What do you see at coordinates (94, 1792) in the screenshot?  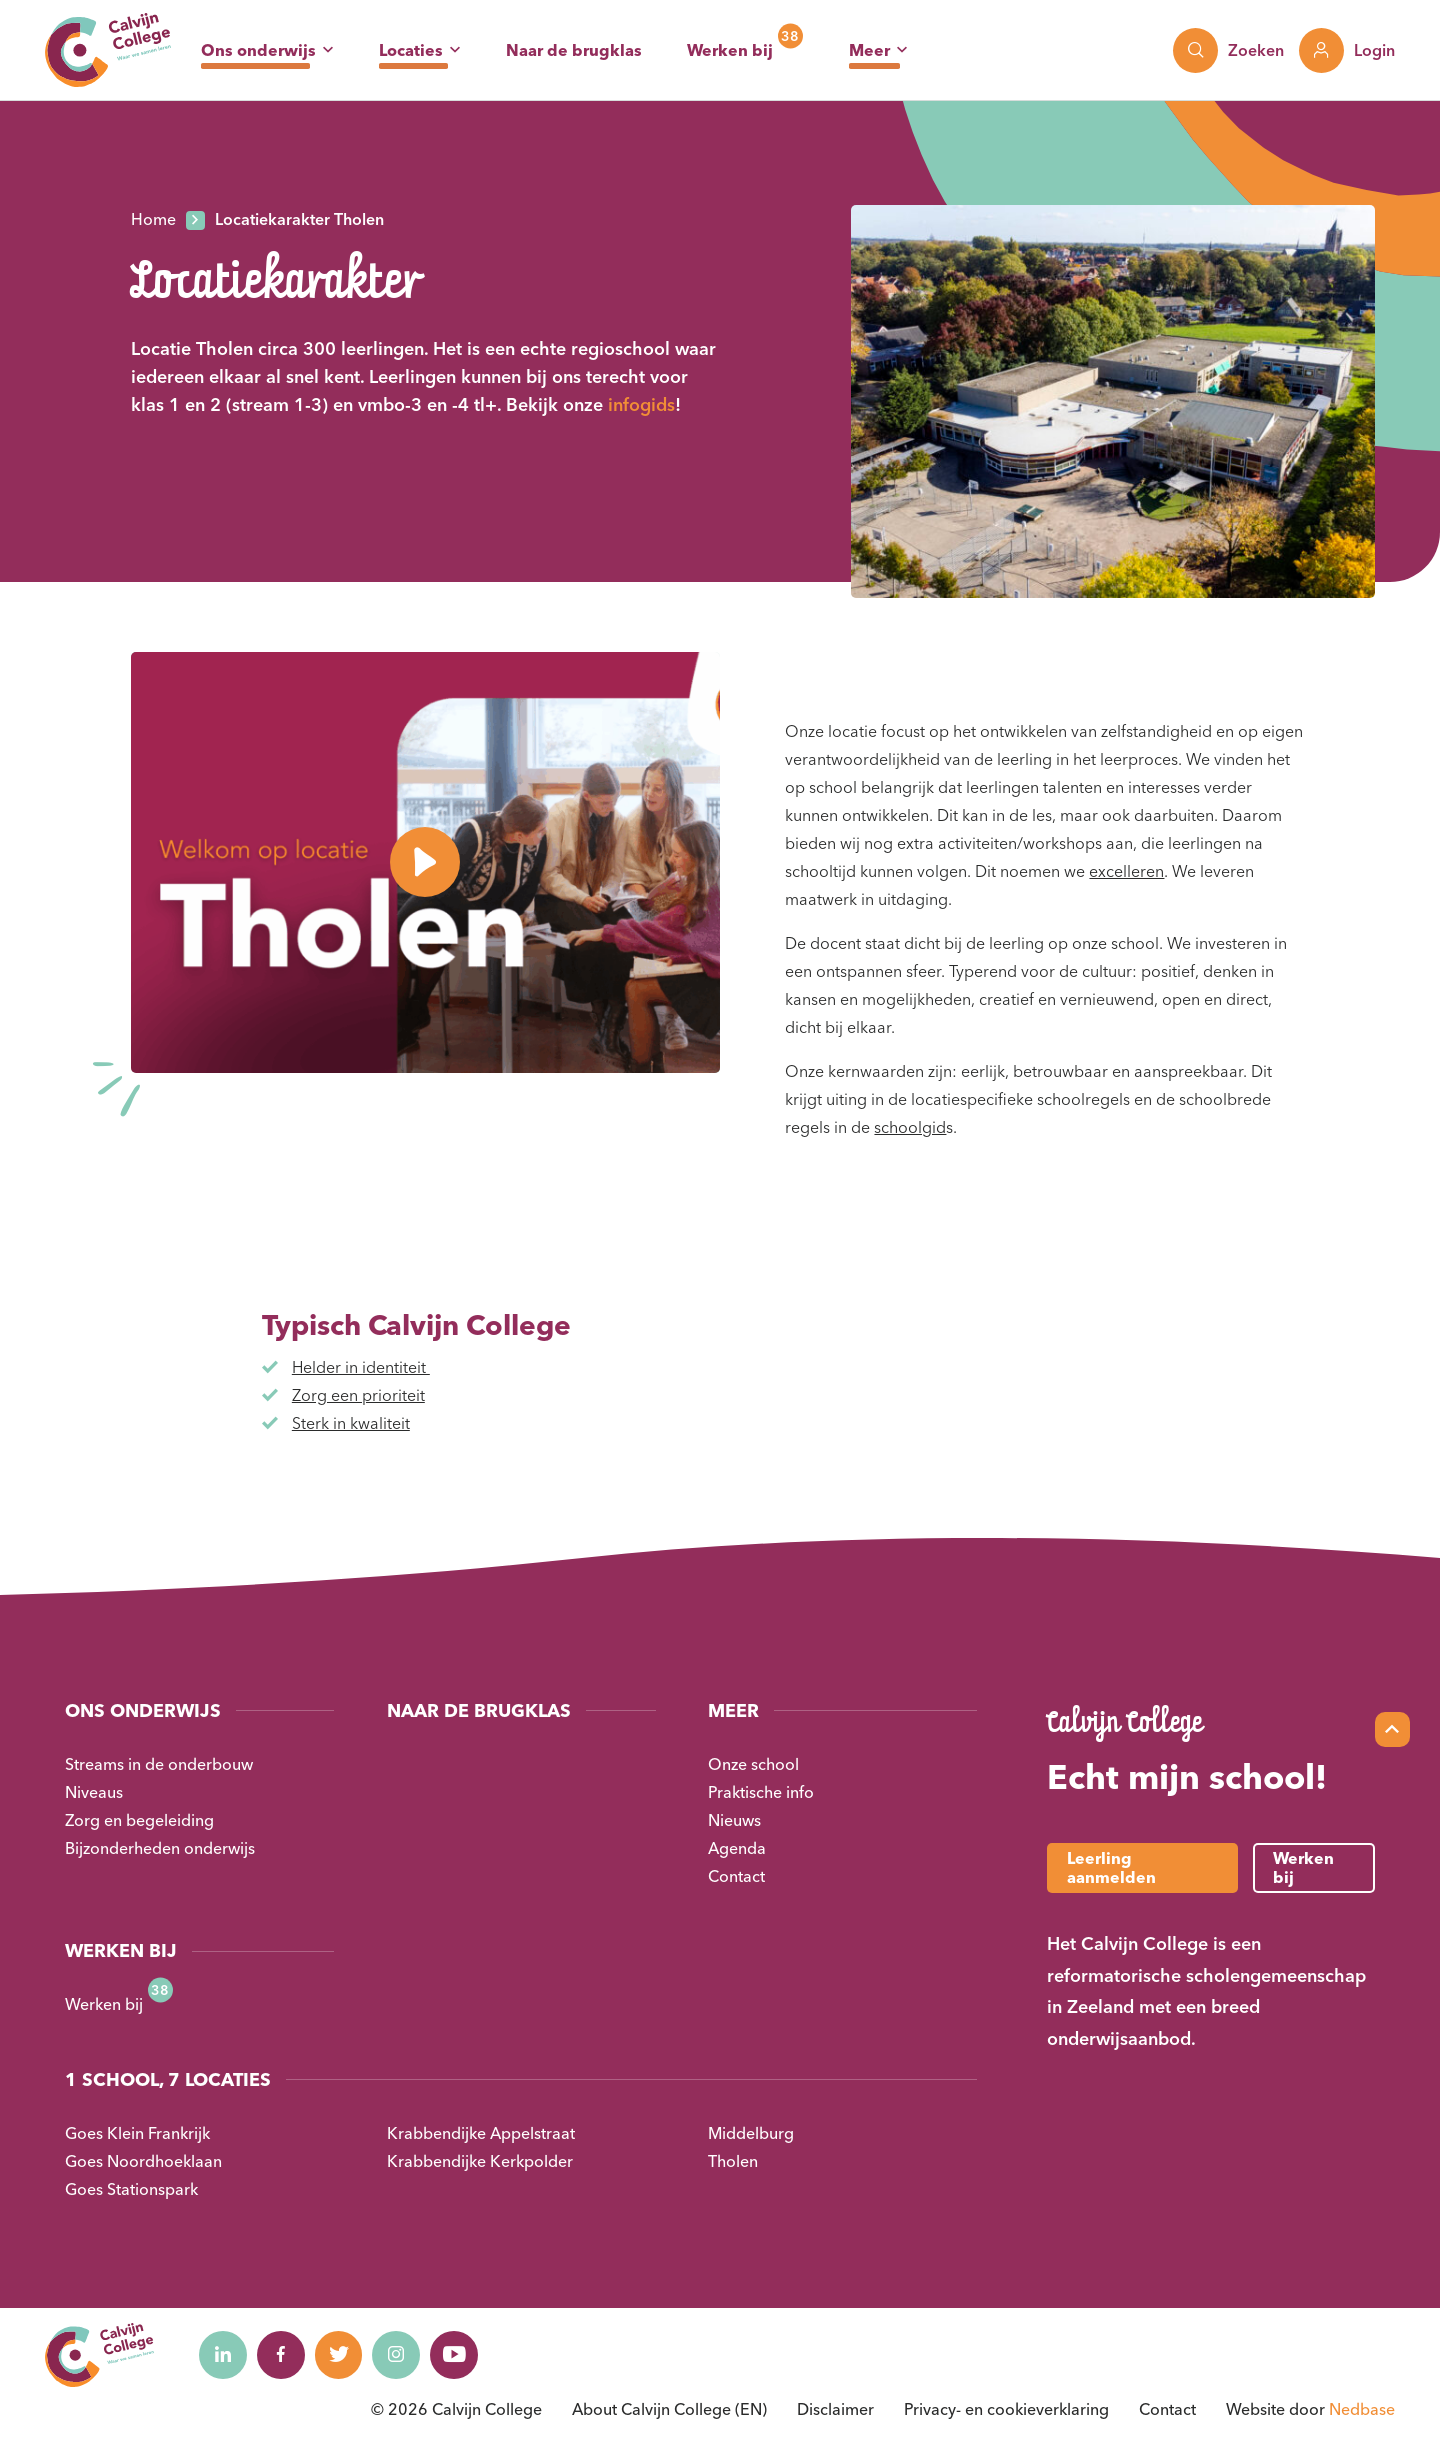 I see `Niveaus` at bounding box center [94, 1792].